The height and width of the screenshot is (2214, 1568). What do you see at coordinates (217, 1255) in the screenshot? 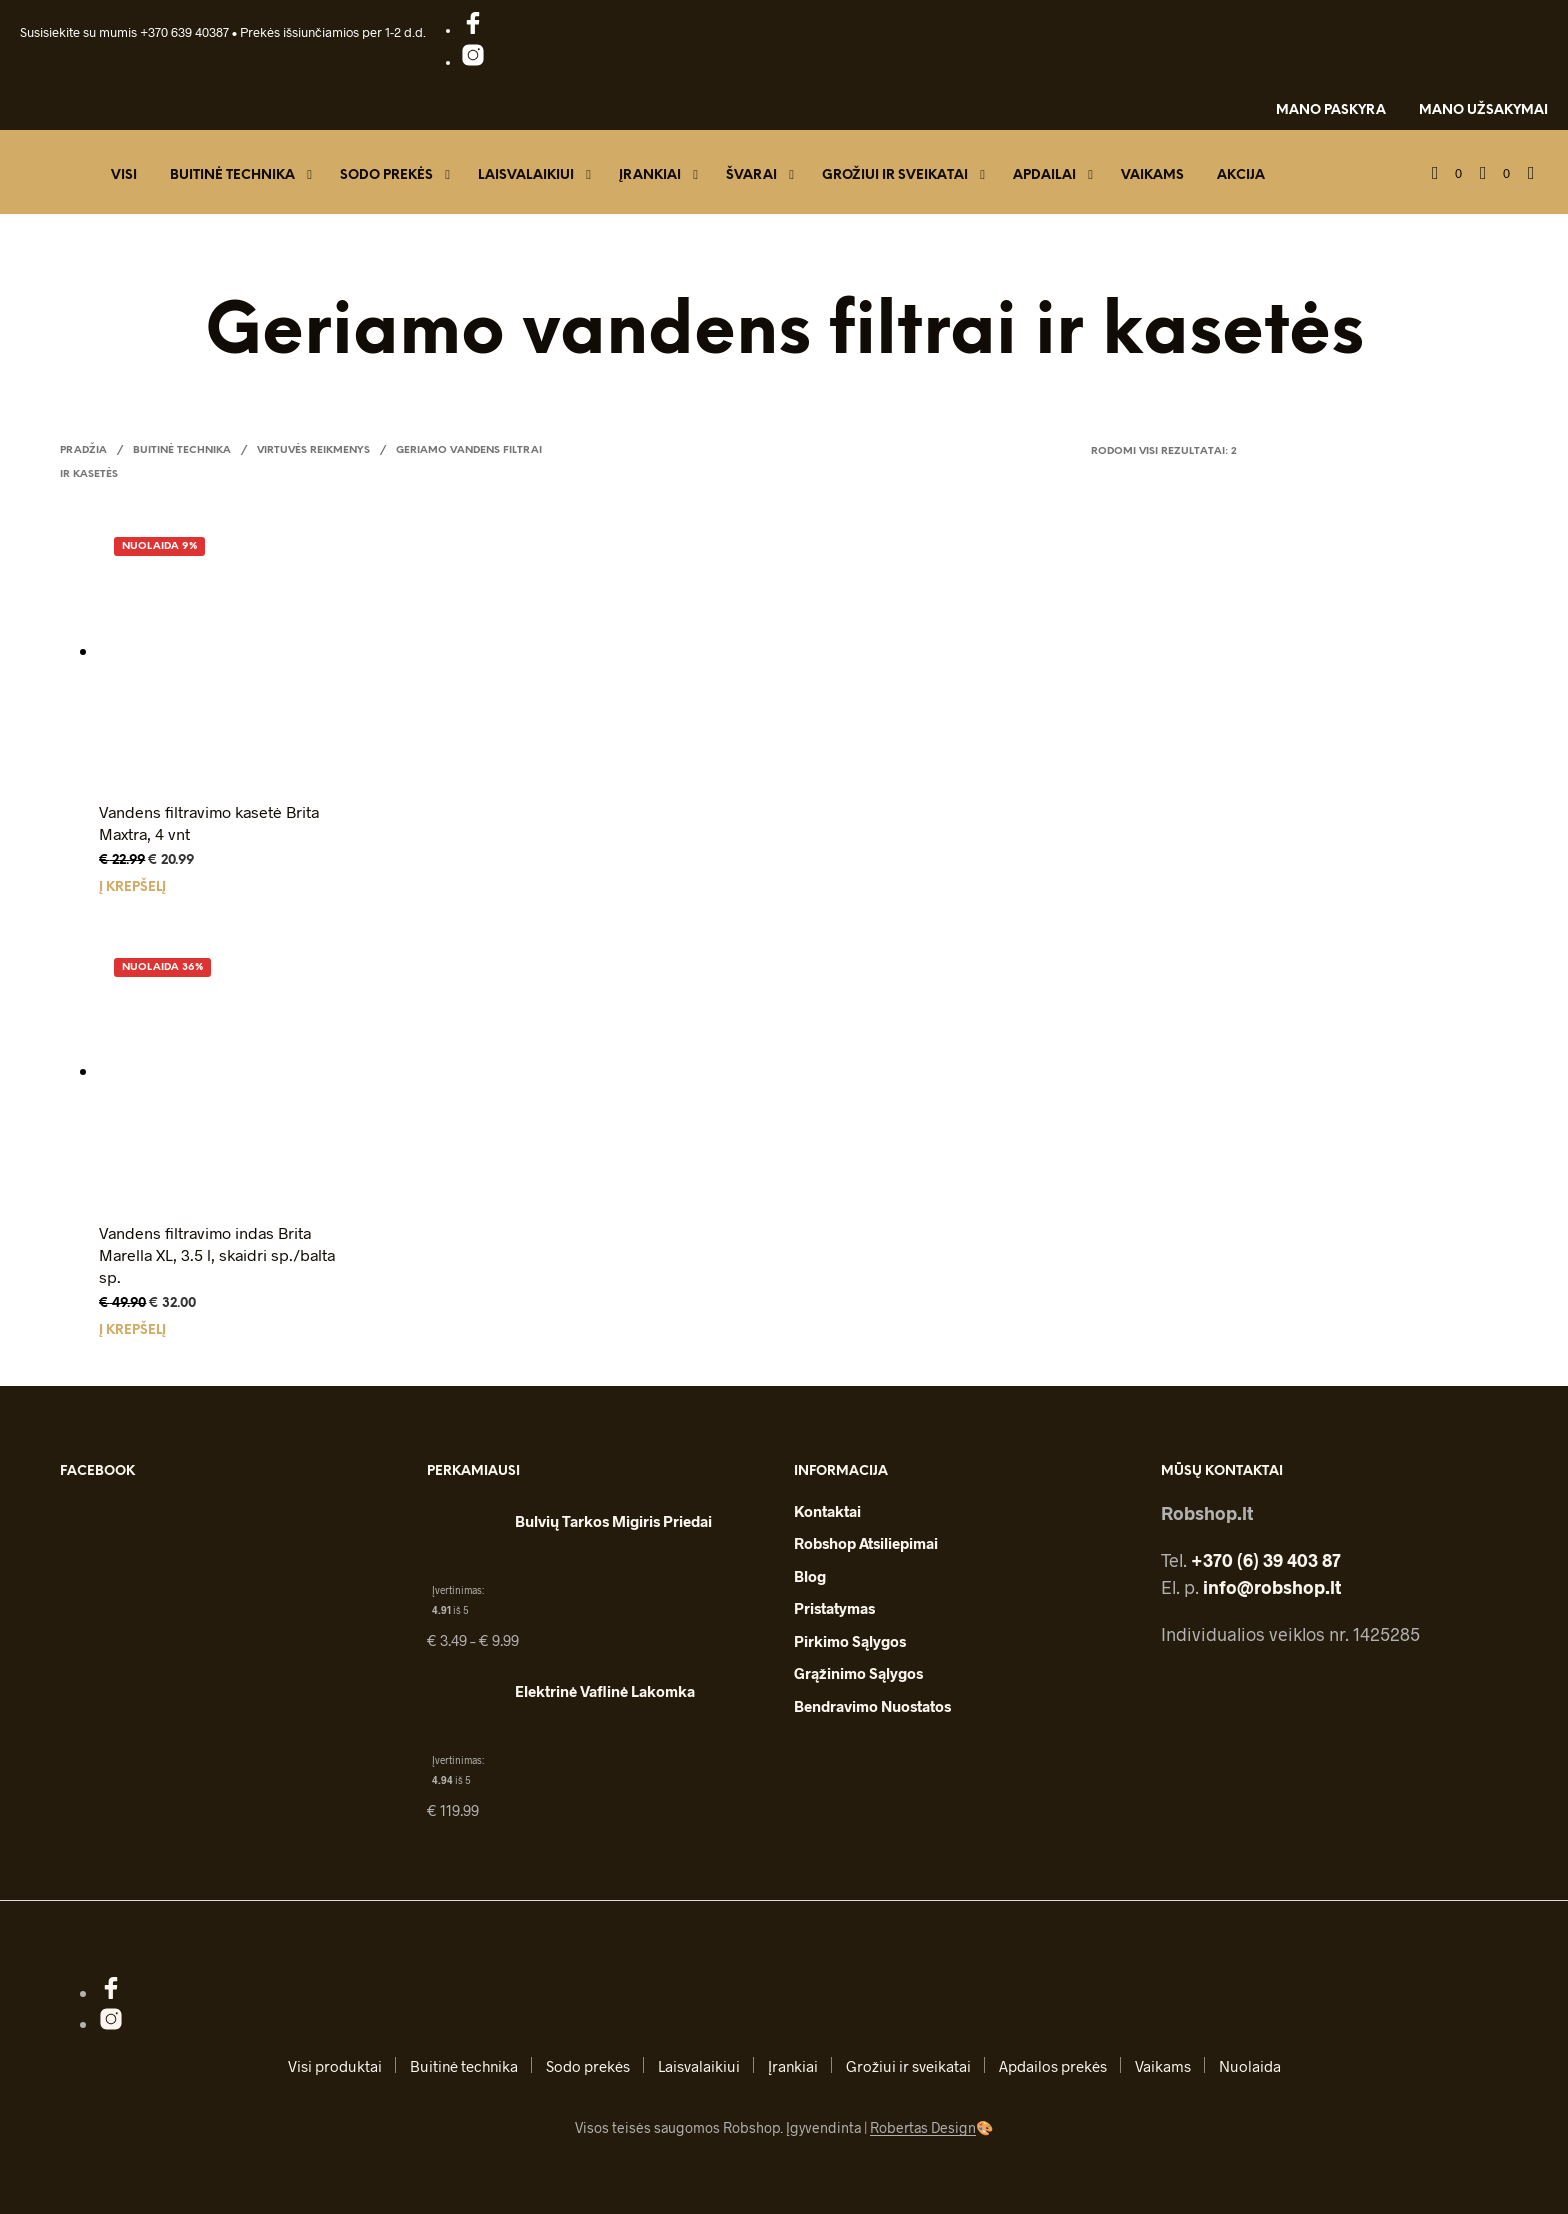
I see `Vandens filtravimo indas Brita Marella XL, 3.5 l, skaidri sp./balta sp.` at bounding box center [217, 1255].